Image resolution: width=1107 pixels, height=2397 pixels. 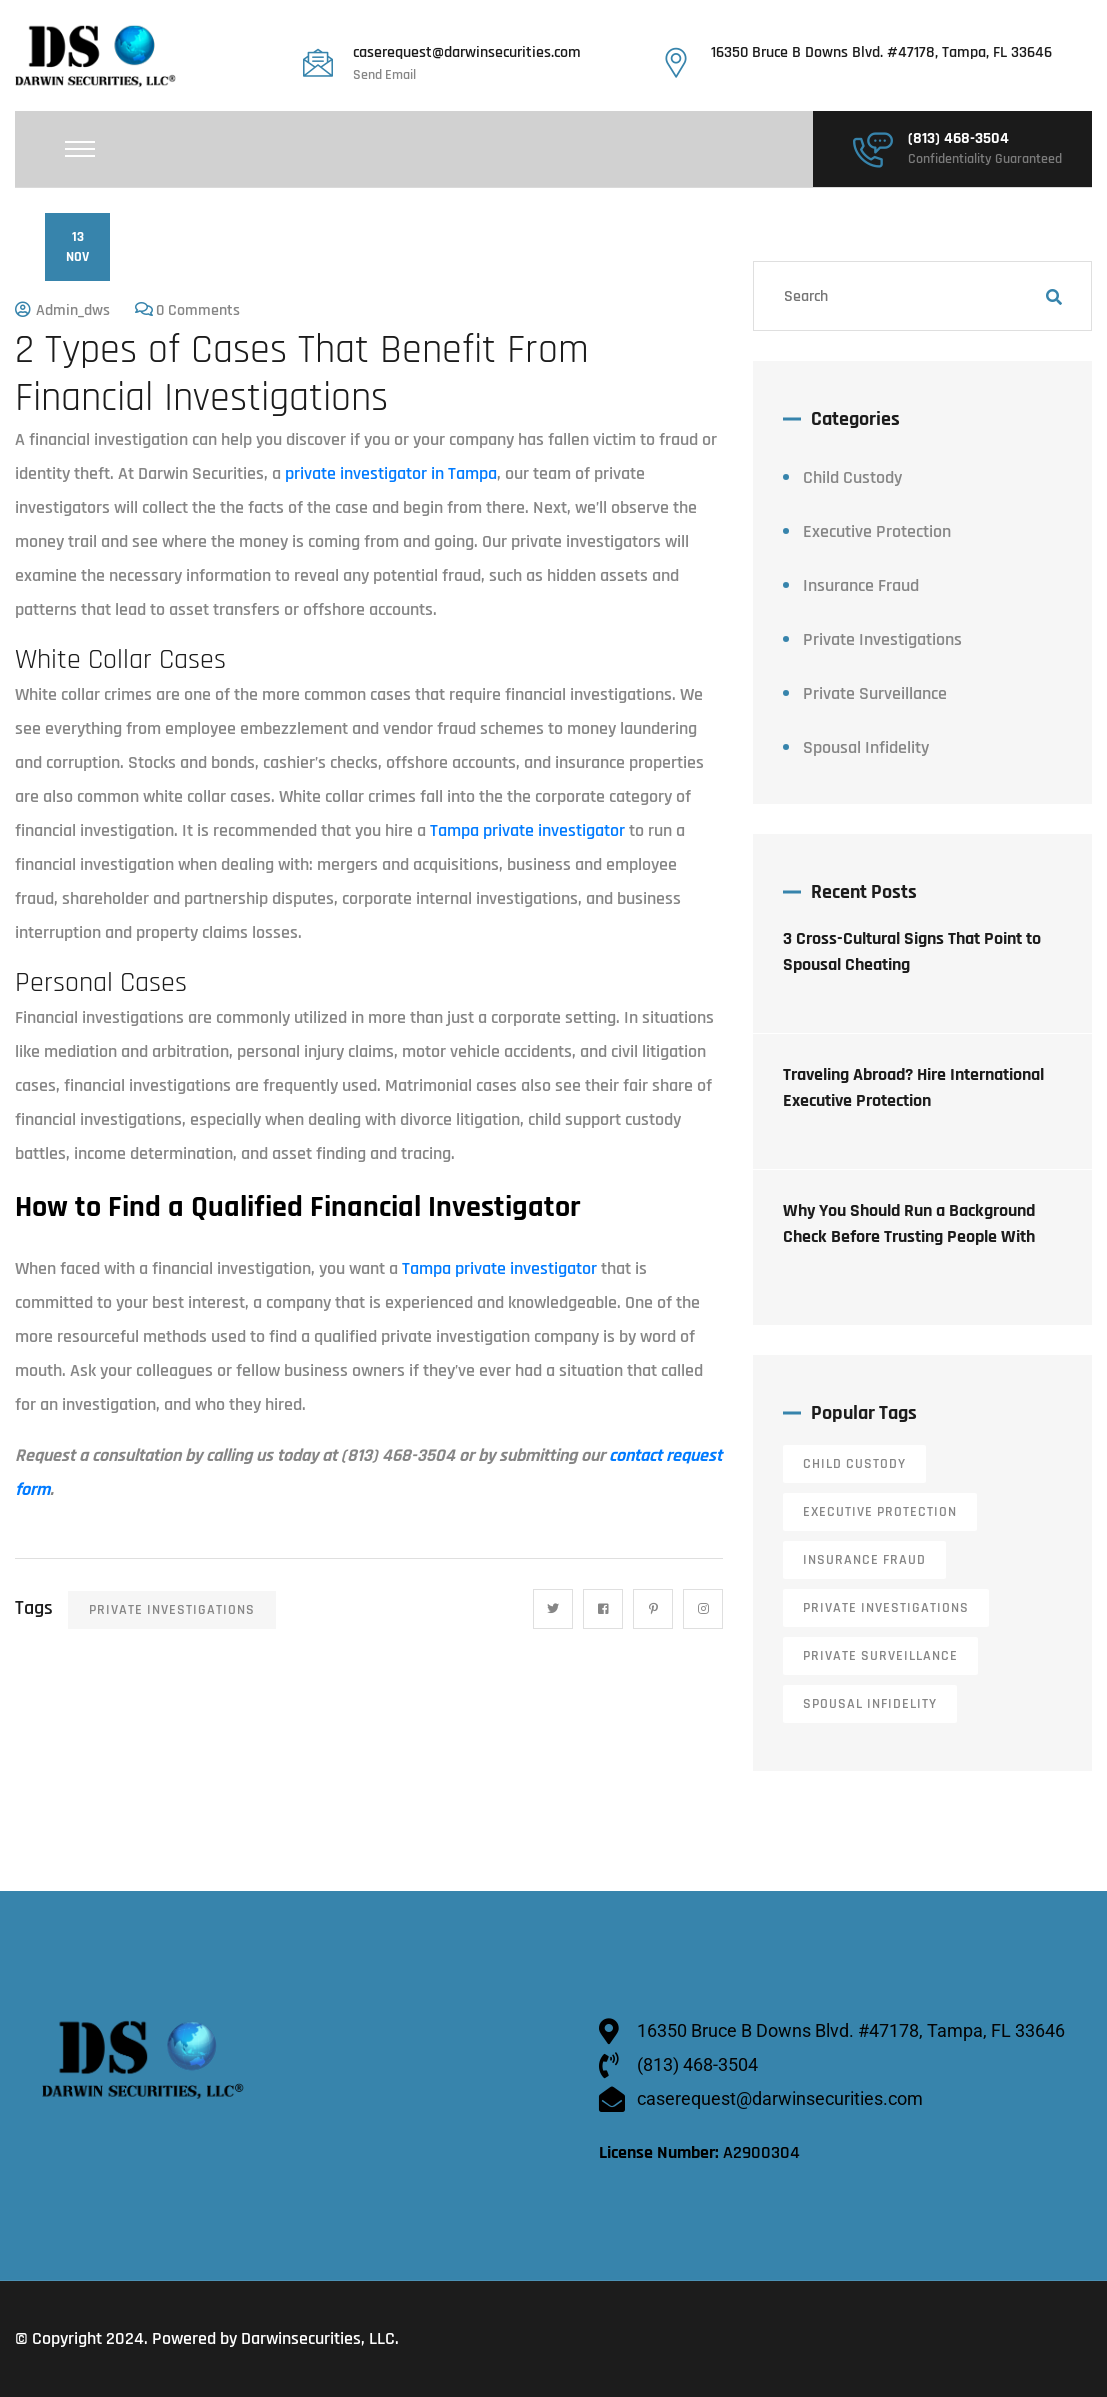 What do you see at coordinates (529, 830) in the screenshot?
I see `Tampa private investigator` at bounding box center [529, 830].